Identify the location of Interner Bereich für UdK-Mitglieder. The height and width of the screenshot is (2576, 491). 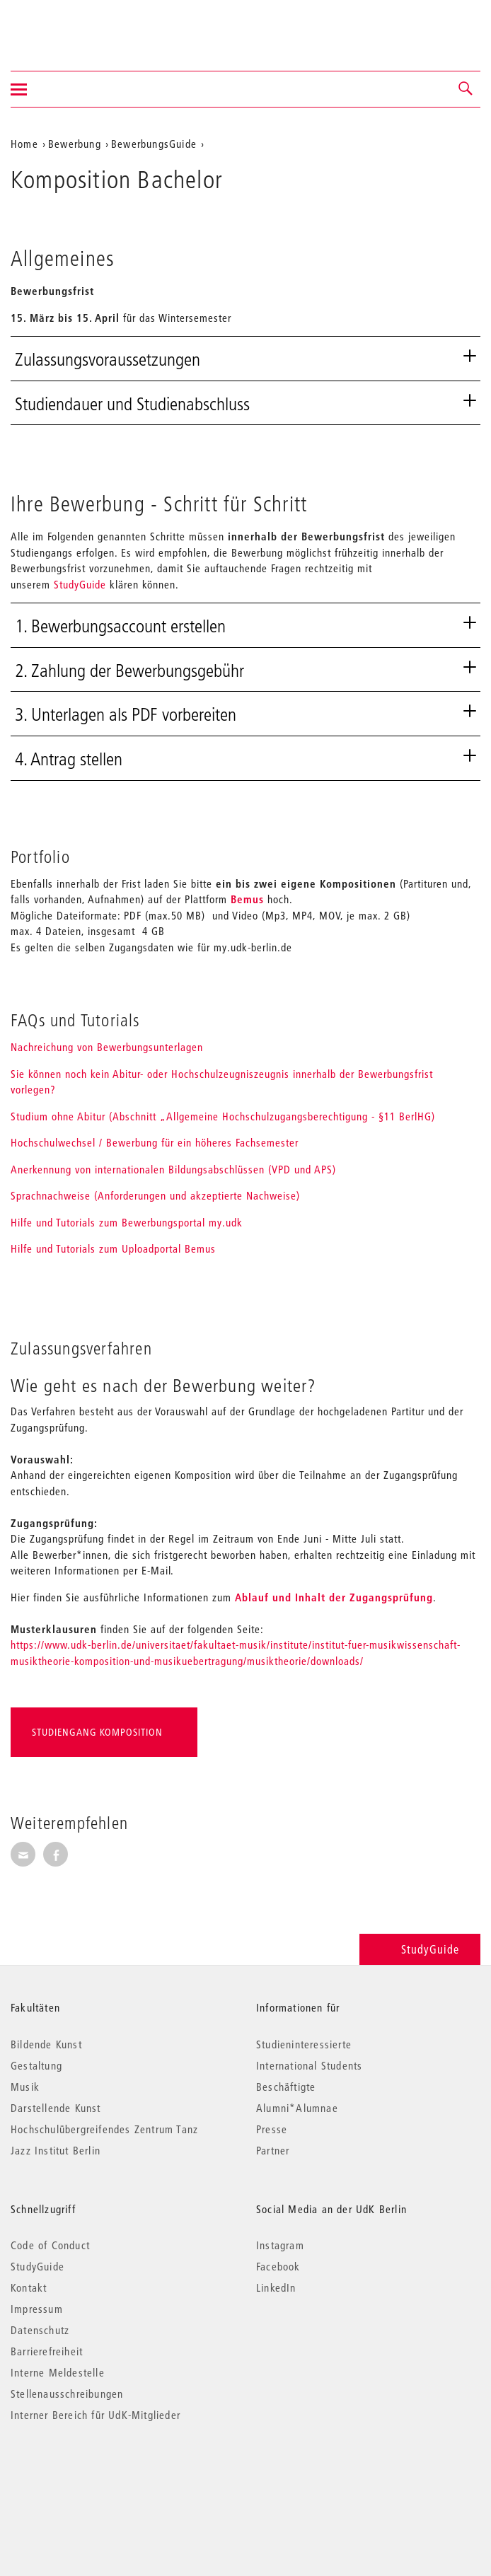
(95, 2415).